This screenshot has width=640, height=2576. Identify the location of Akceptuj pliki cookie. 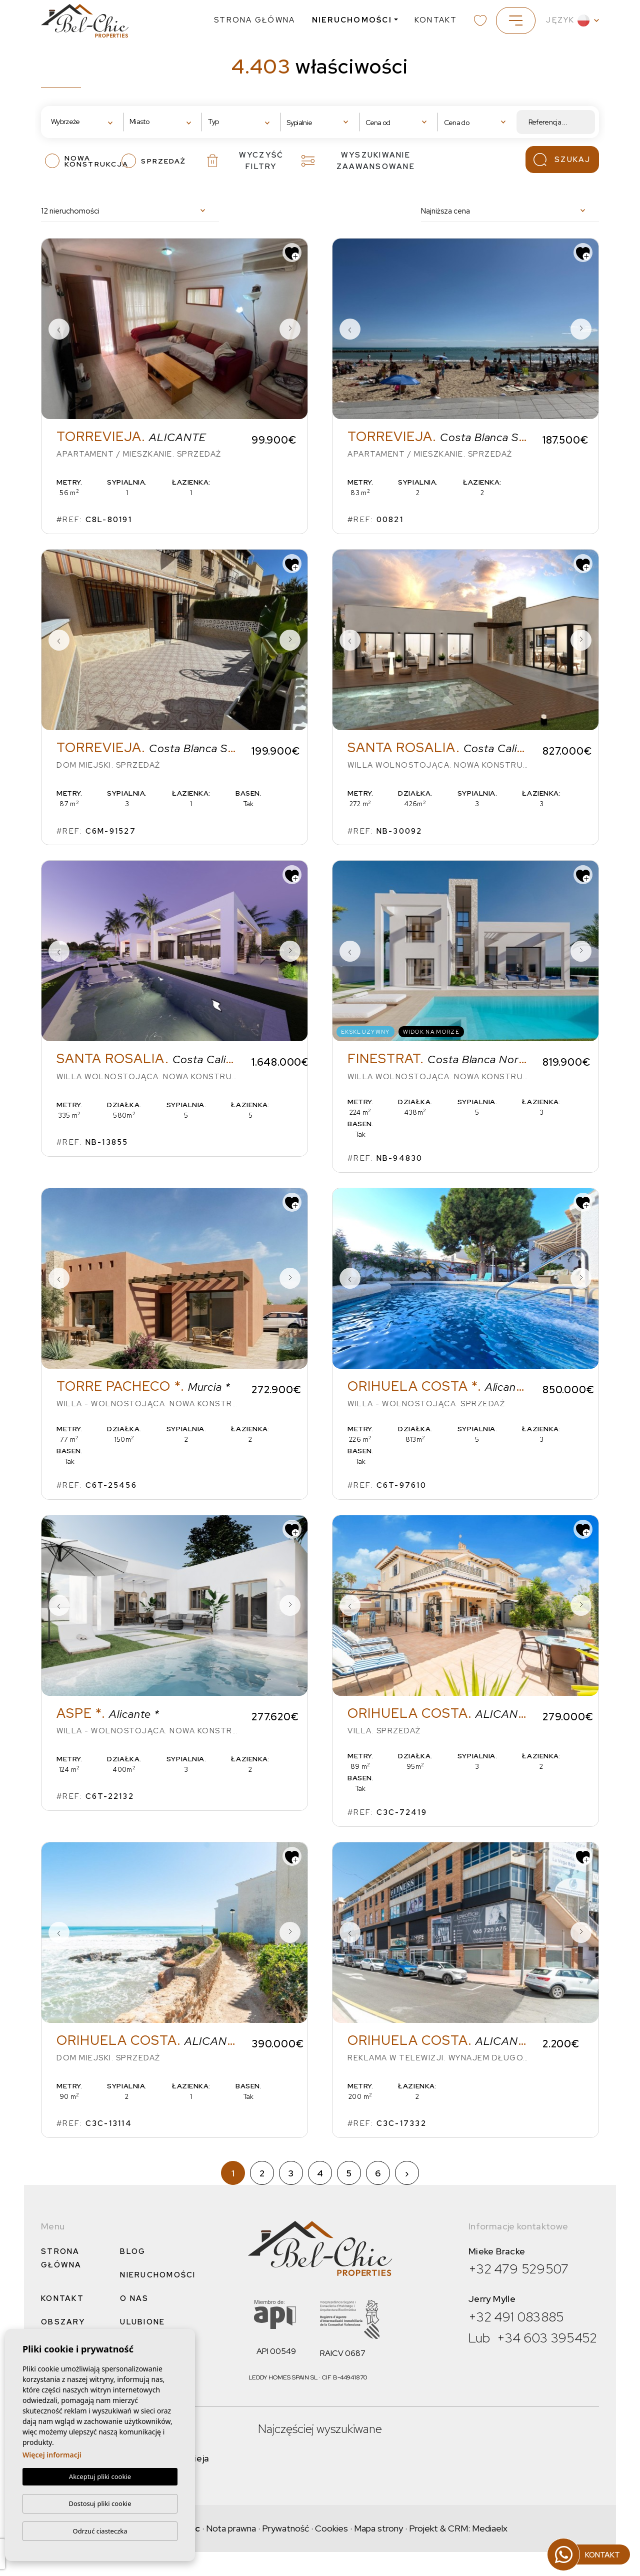
(100, 2476).